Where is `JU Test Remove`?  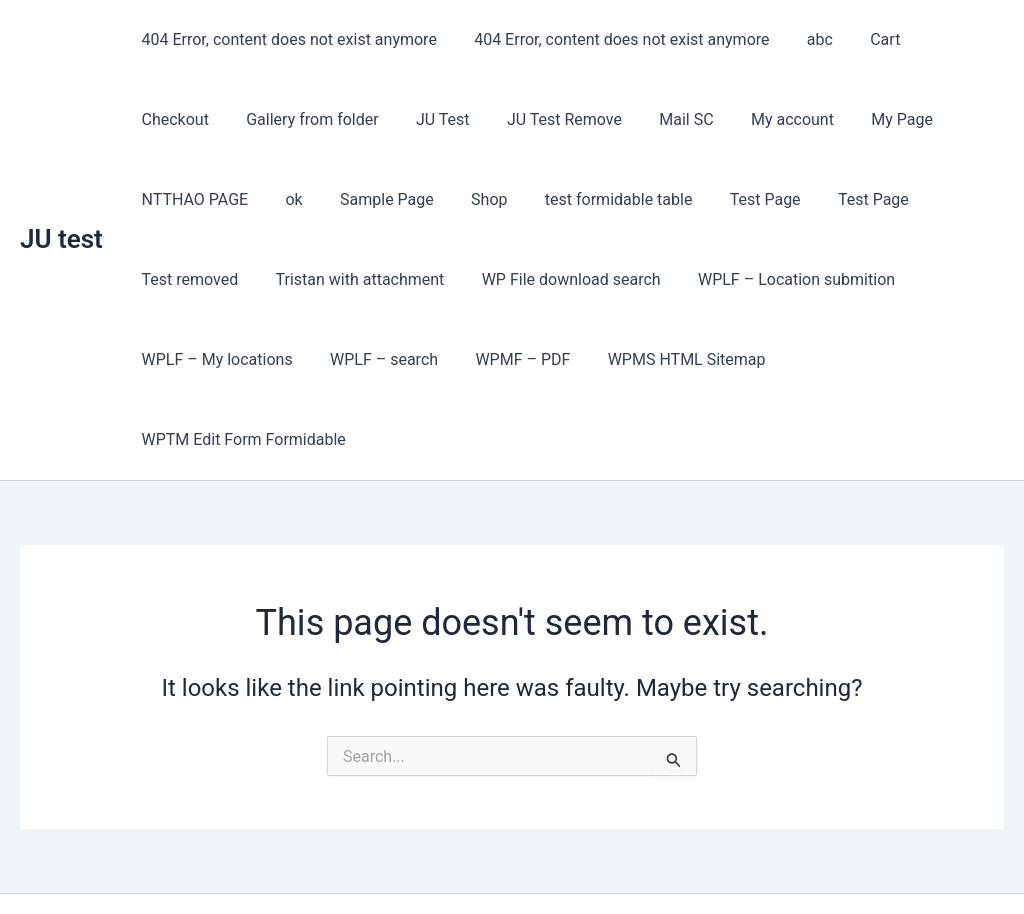
JU Test Remove is located at coordinates (446, 119).